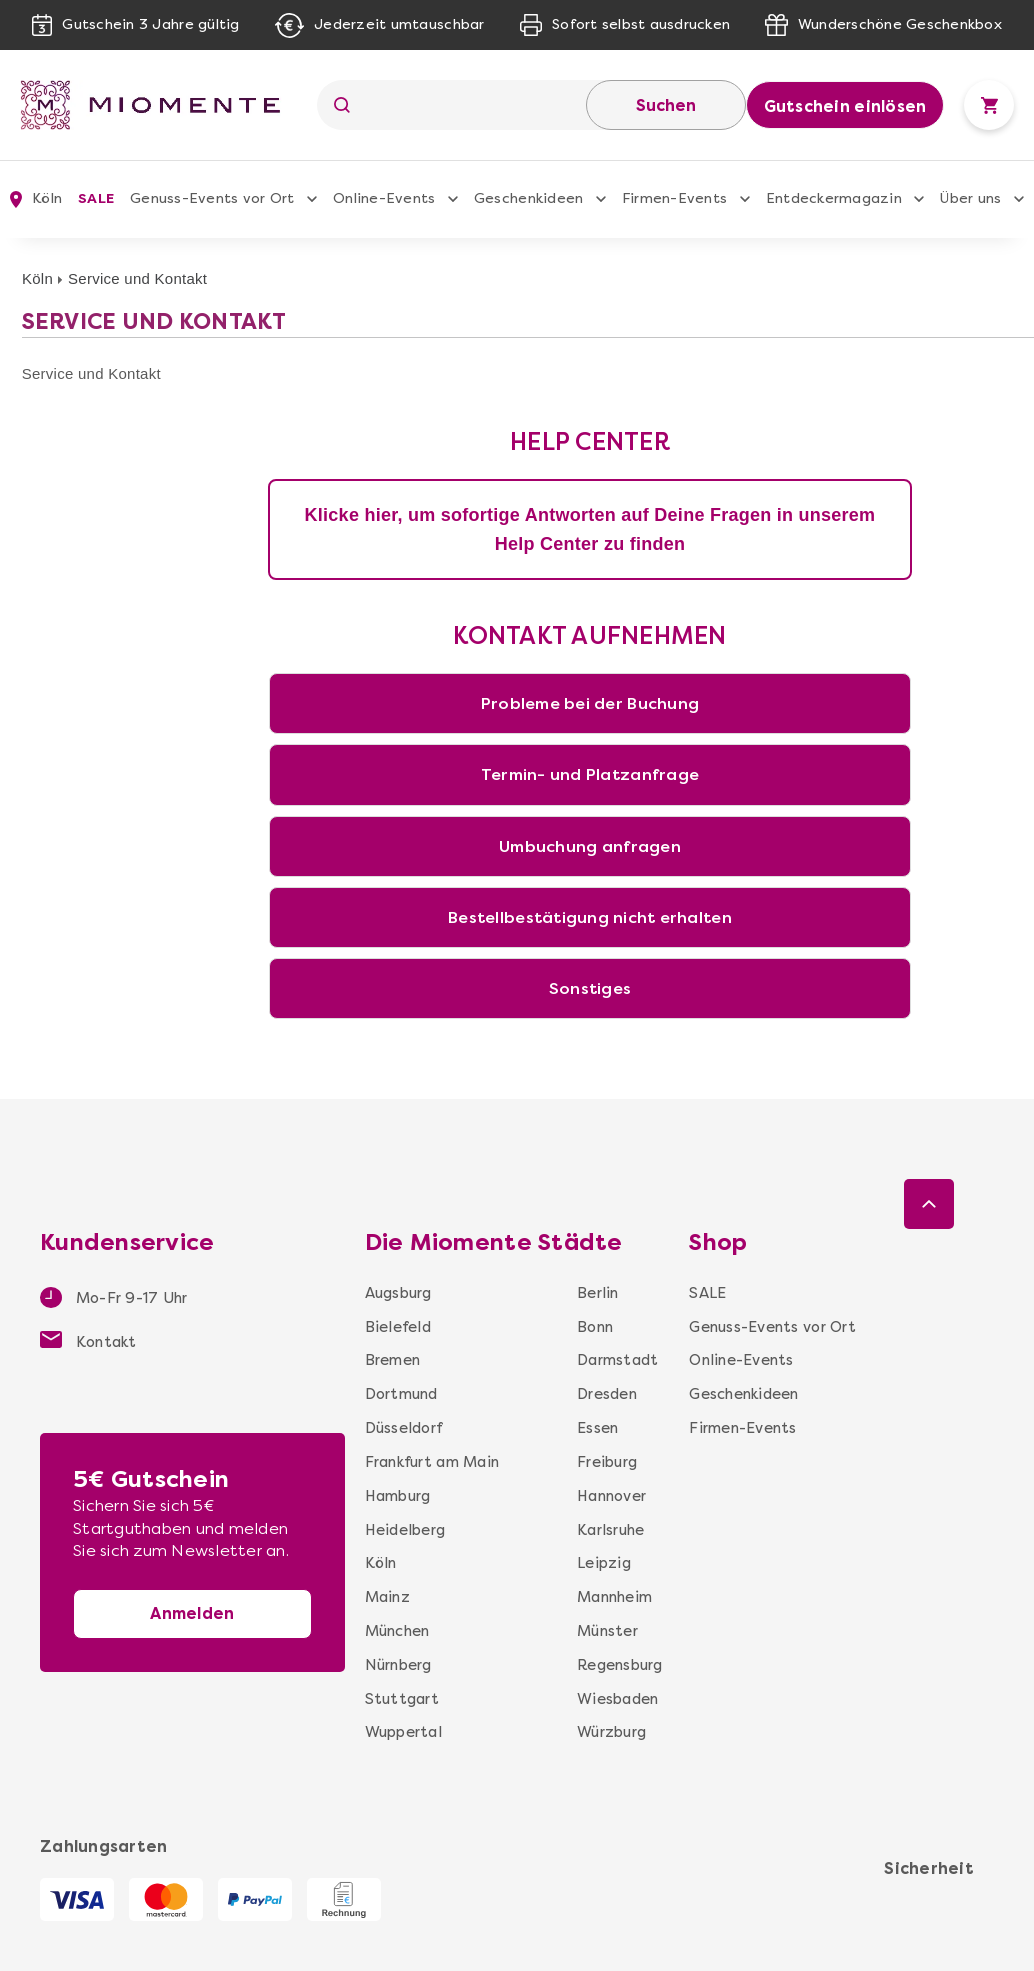  I want to click on Geschenkideen, so click(528, 198).